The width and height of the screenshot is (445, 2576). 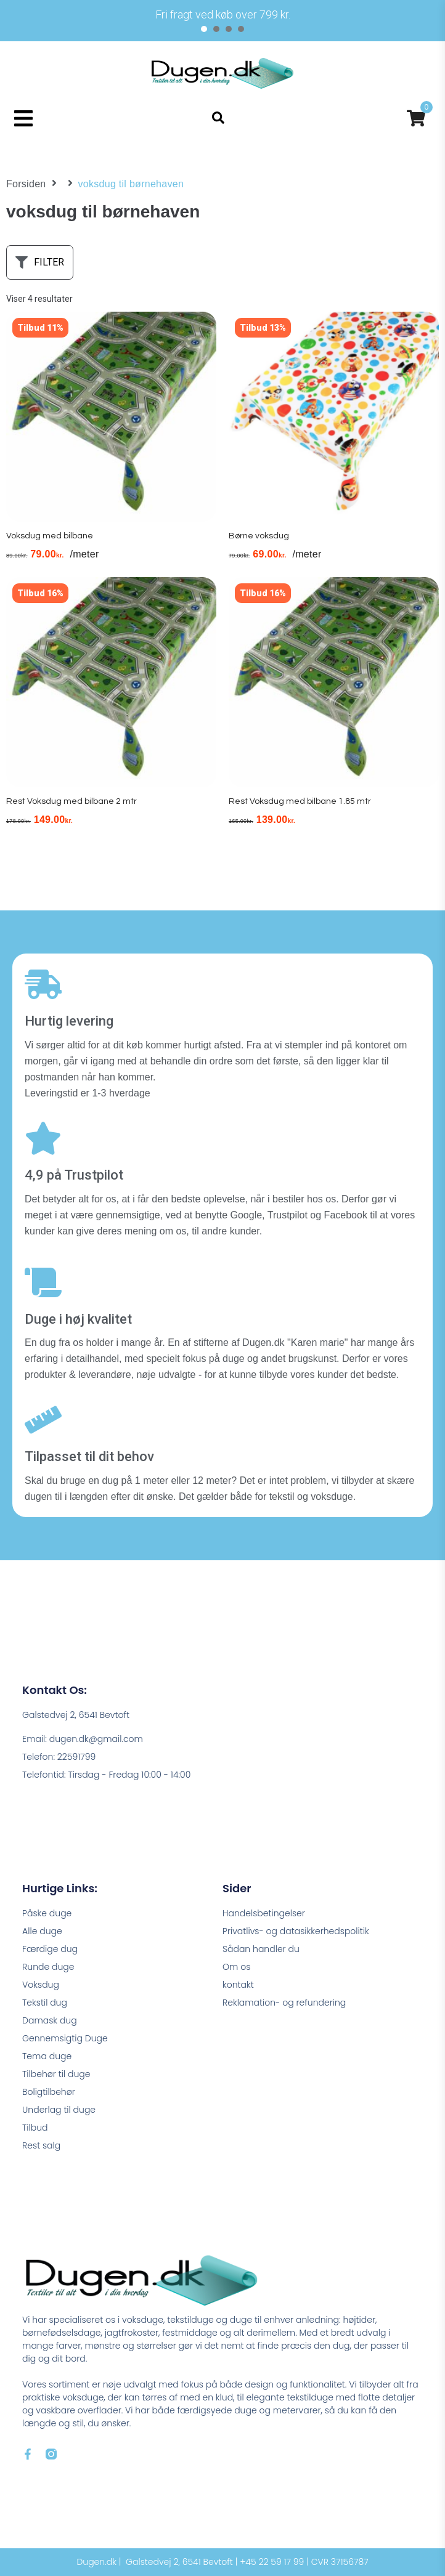 I want to click on Påske duge, so click(x=46, y=1913).